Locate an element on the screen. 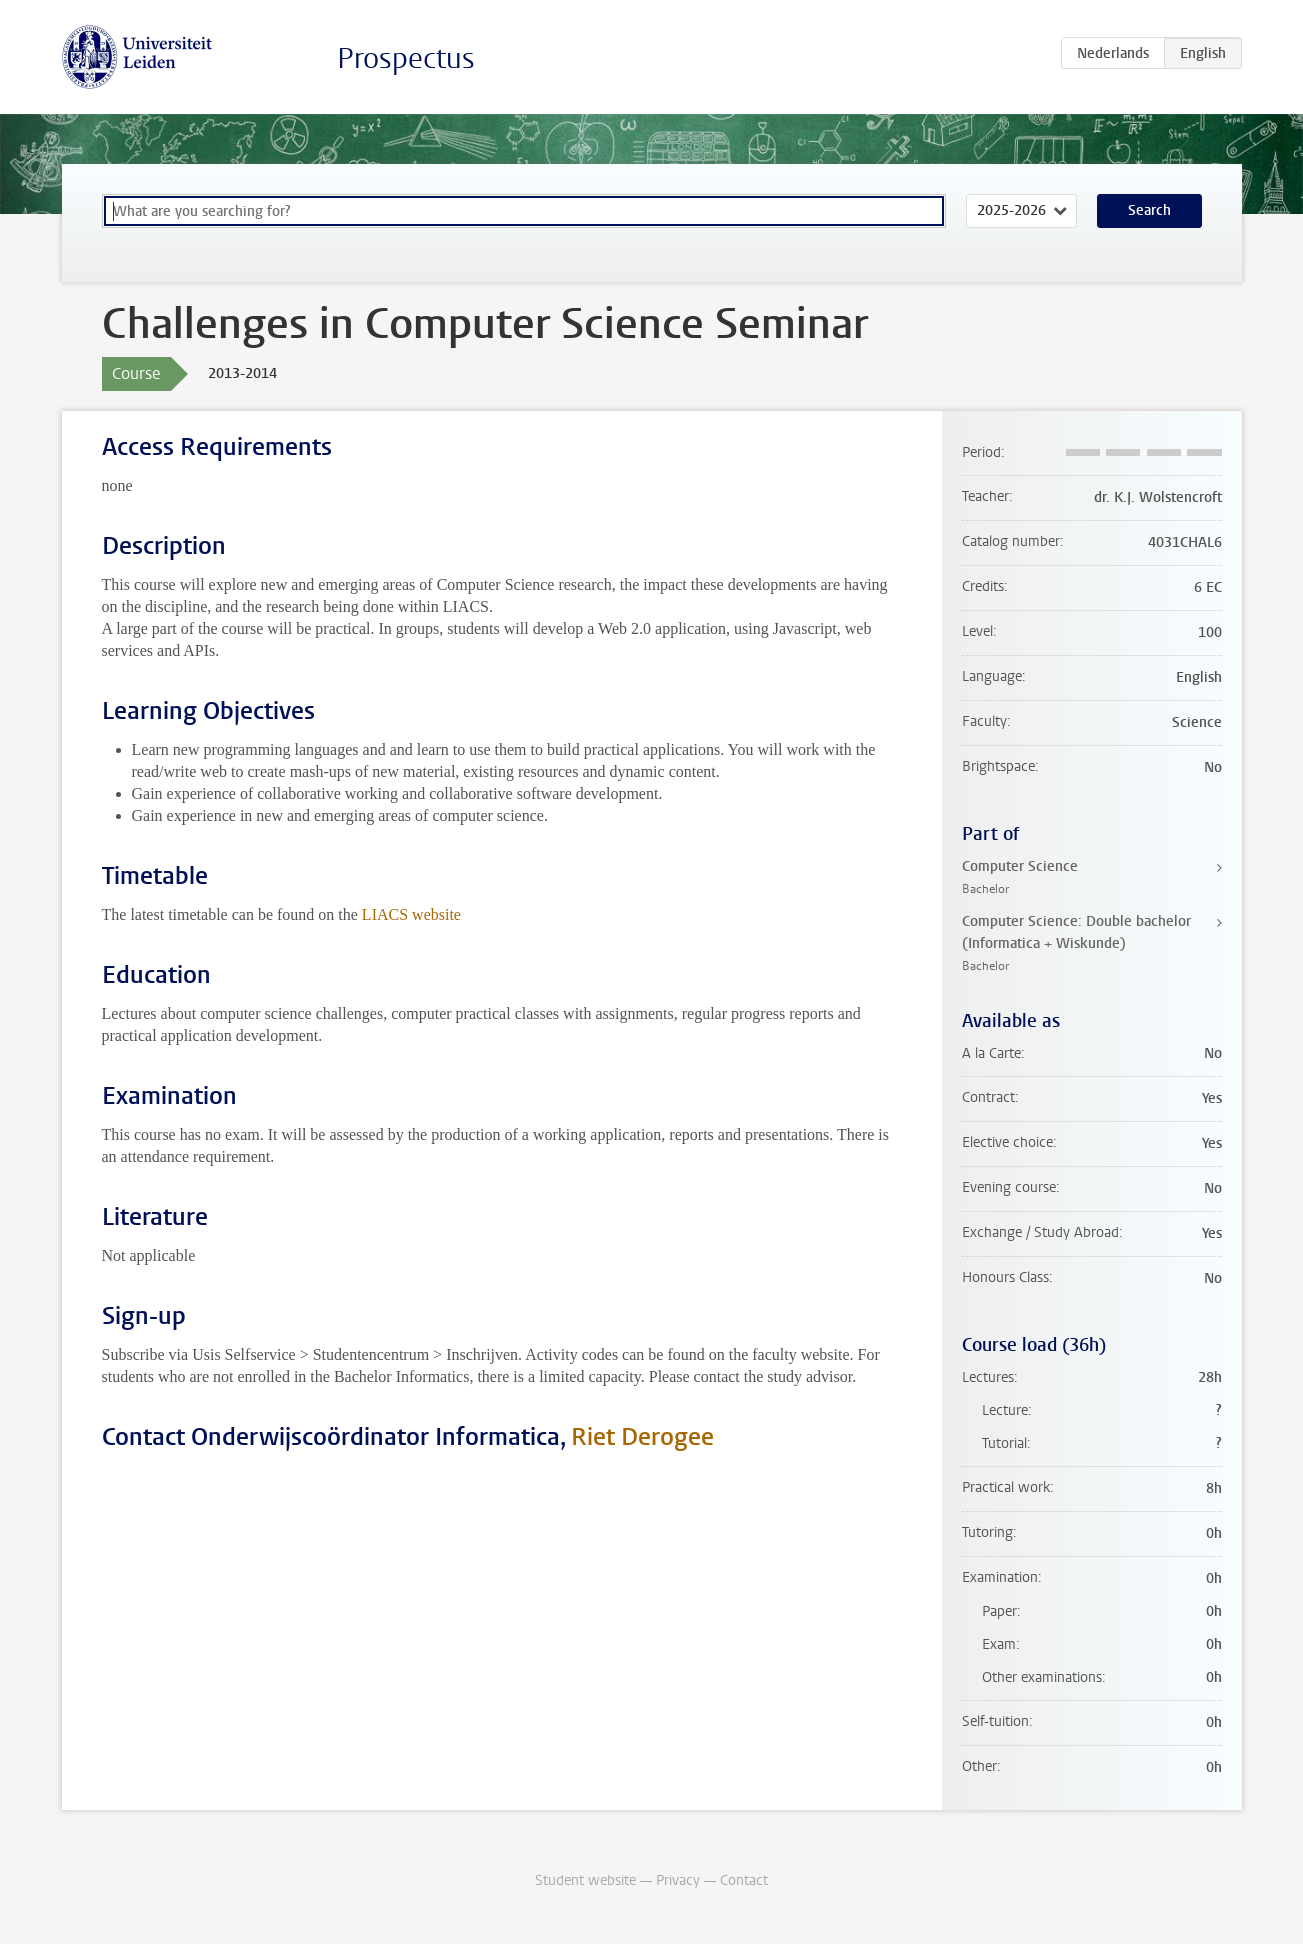 This screenshot has height=1944, width=1303. Riet Derogee is located at coordinates (642, 1437).